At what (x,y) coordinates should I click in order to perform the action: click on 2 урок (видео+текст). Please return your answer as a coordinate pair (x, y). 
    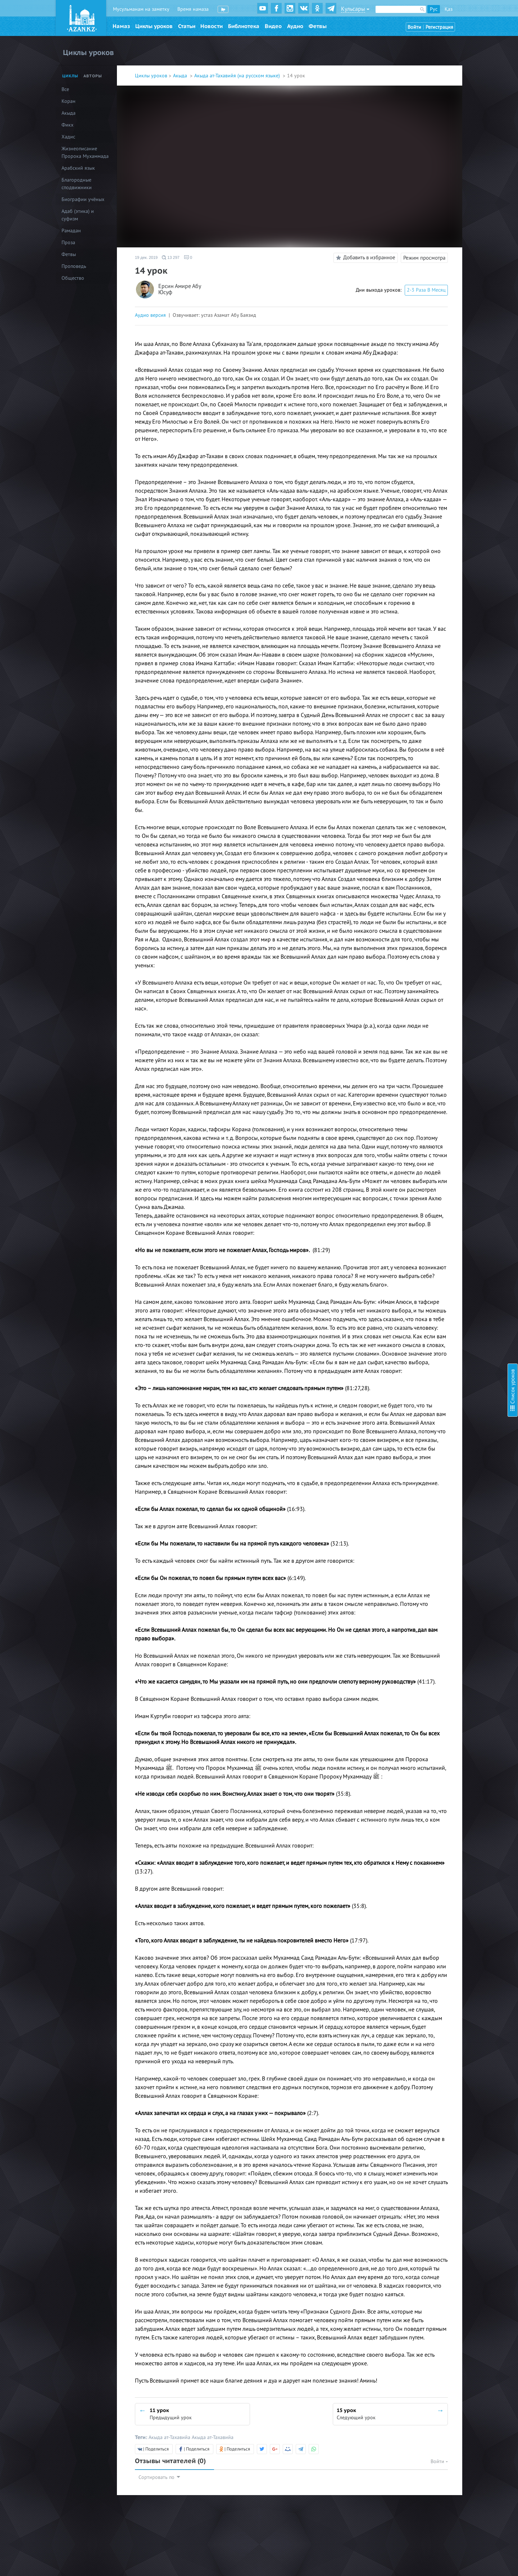
    Looking at the image, I should click on (444, 46).